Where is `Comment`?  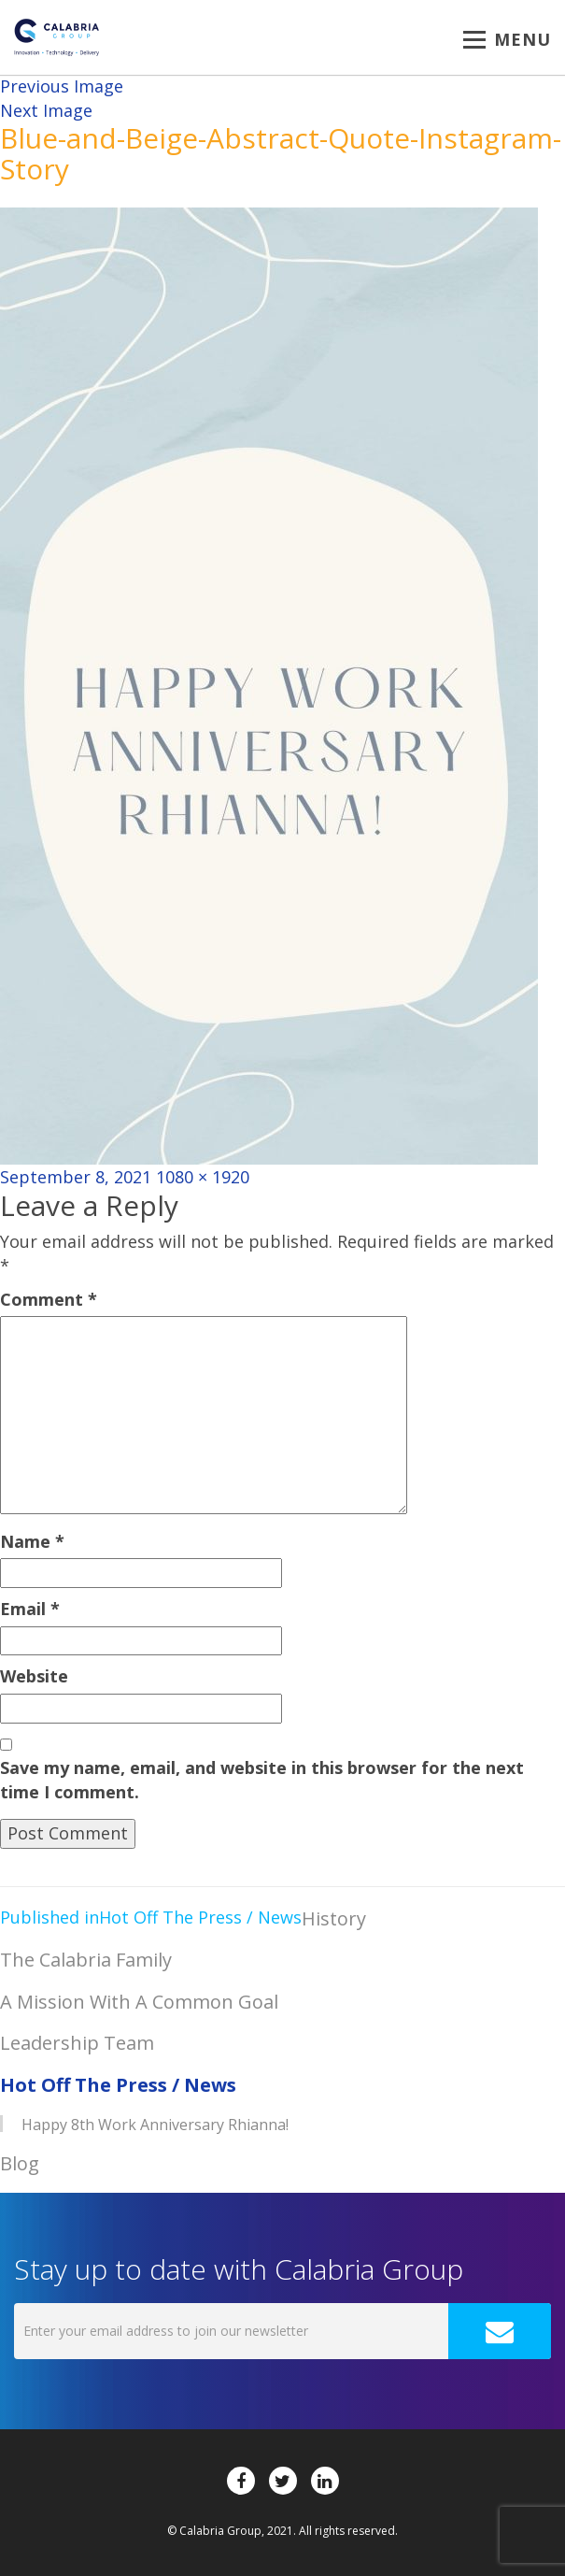 Comment is located at coordinates (48, 1299).